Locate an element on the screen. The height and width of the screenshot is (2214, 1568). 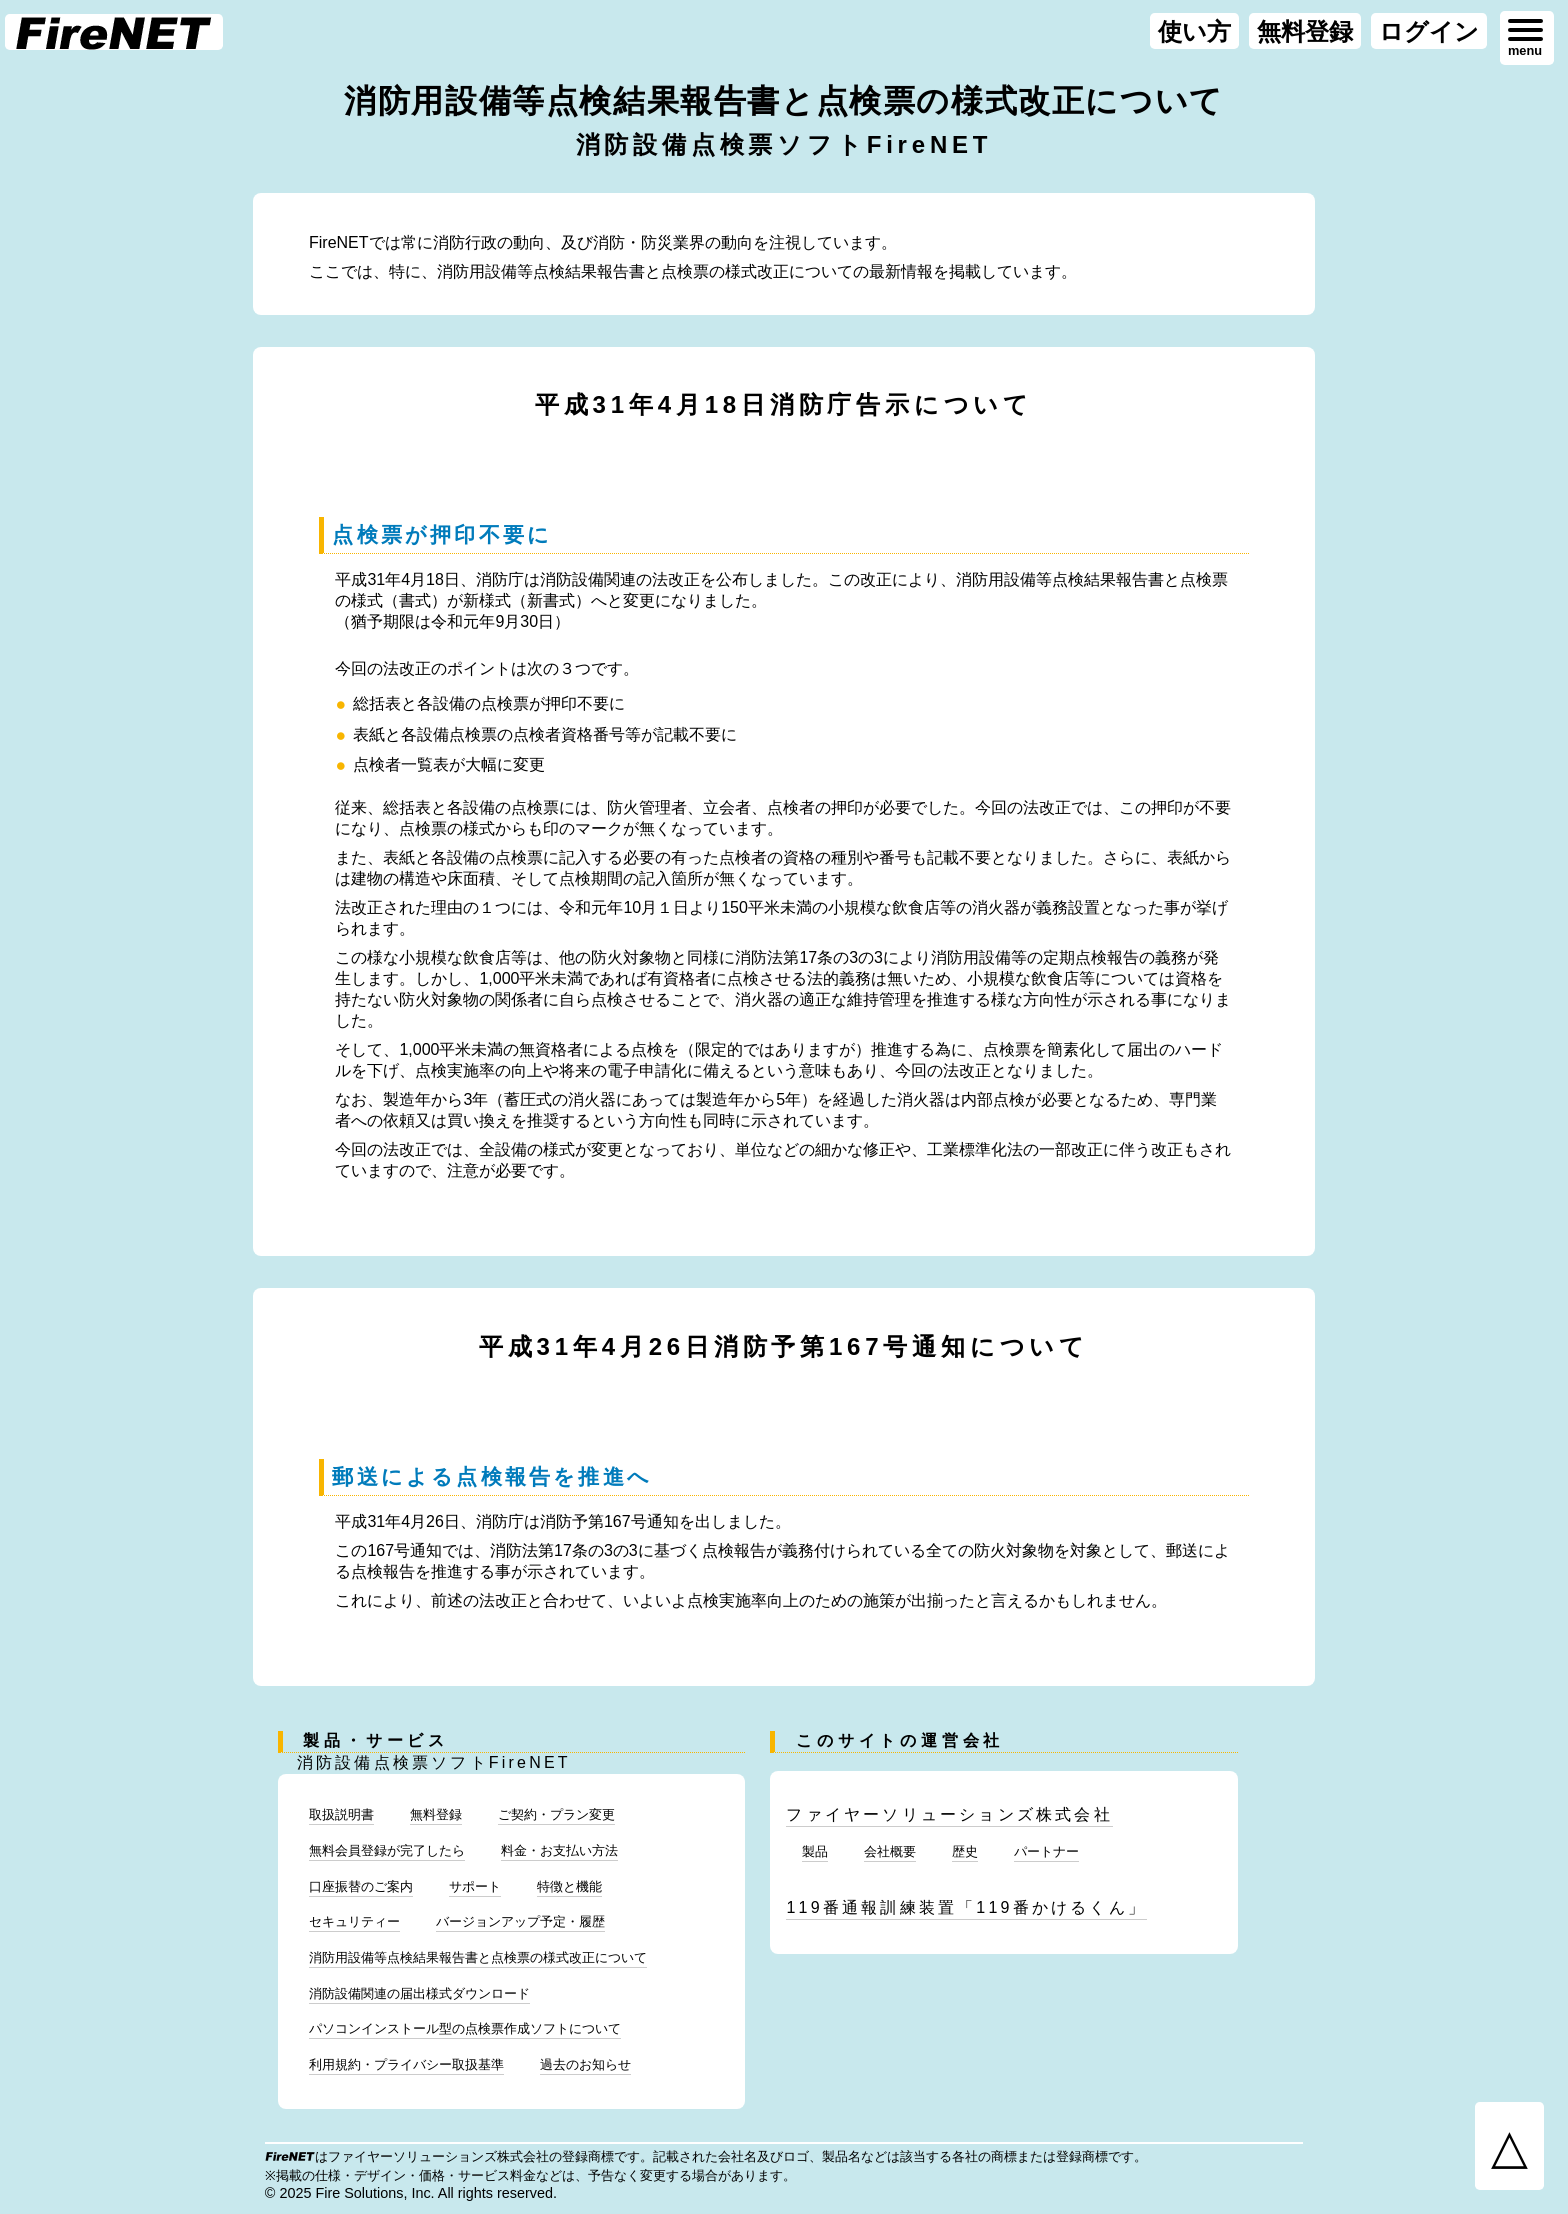
セキュリティー is located at coordinates (354, 1921).